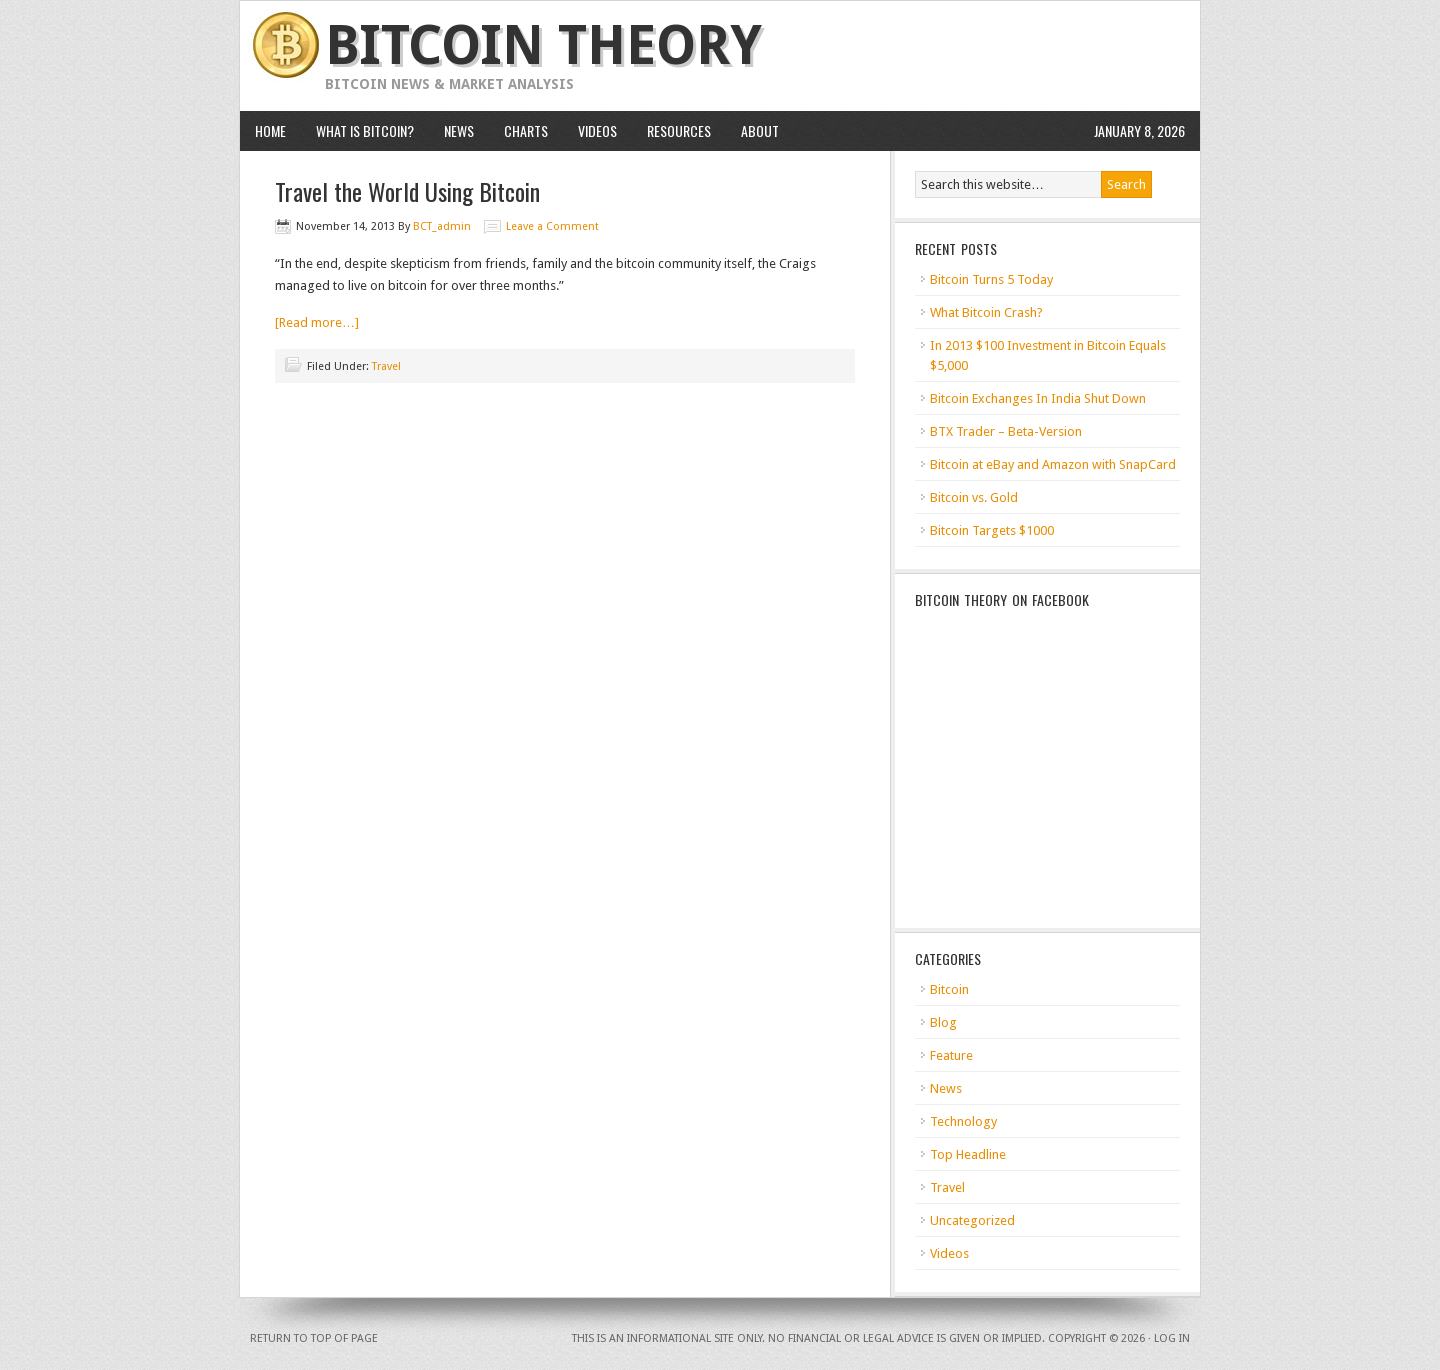 This screenshot has width=1440, height=1370. What do you see at coordinates (992, 530) in the screenshot?
I see `Bitcoin Targets $1000` at bounding box center [992, 530].